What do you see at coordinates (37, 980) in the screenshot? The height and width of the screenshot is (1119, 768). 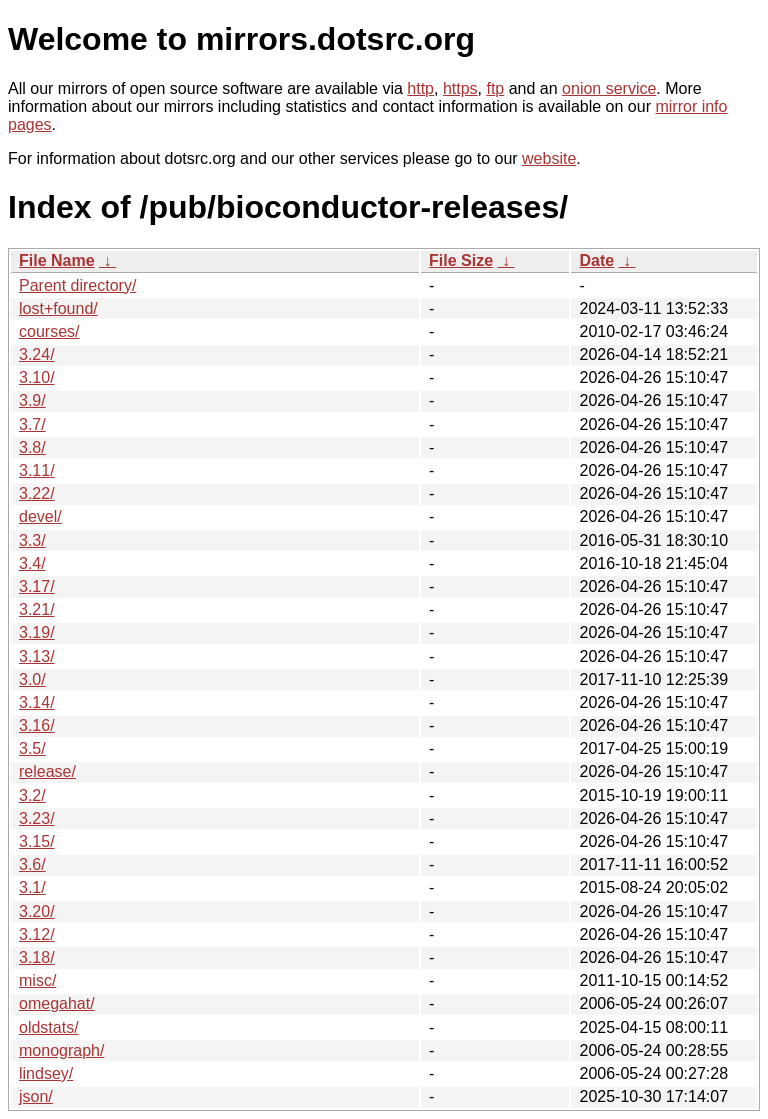 I see `misc/` at bounding box center [37, 980].